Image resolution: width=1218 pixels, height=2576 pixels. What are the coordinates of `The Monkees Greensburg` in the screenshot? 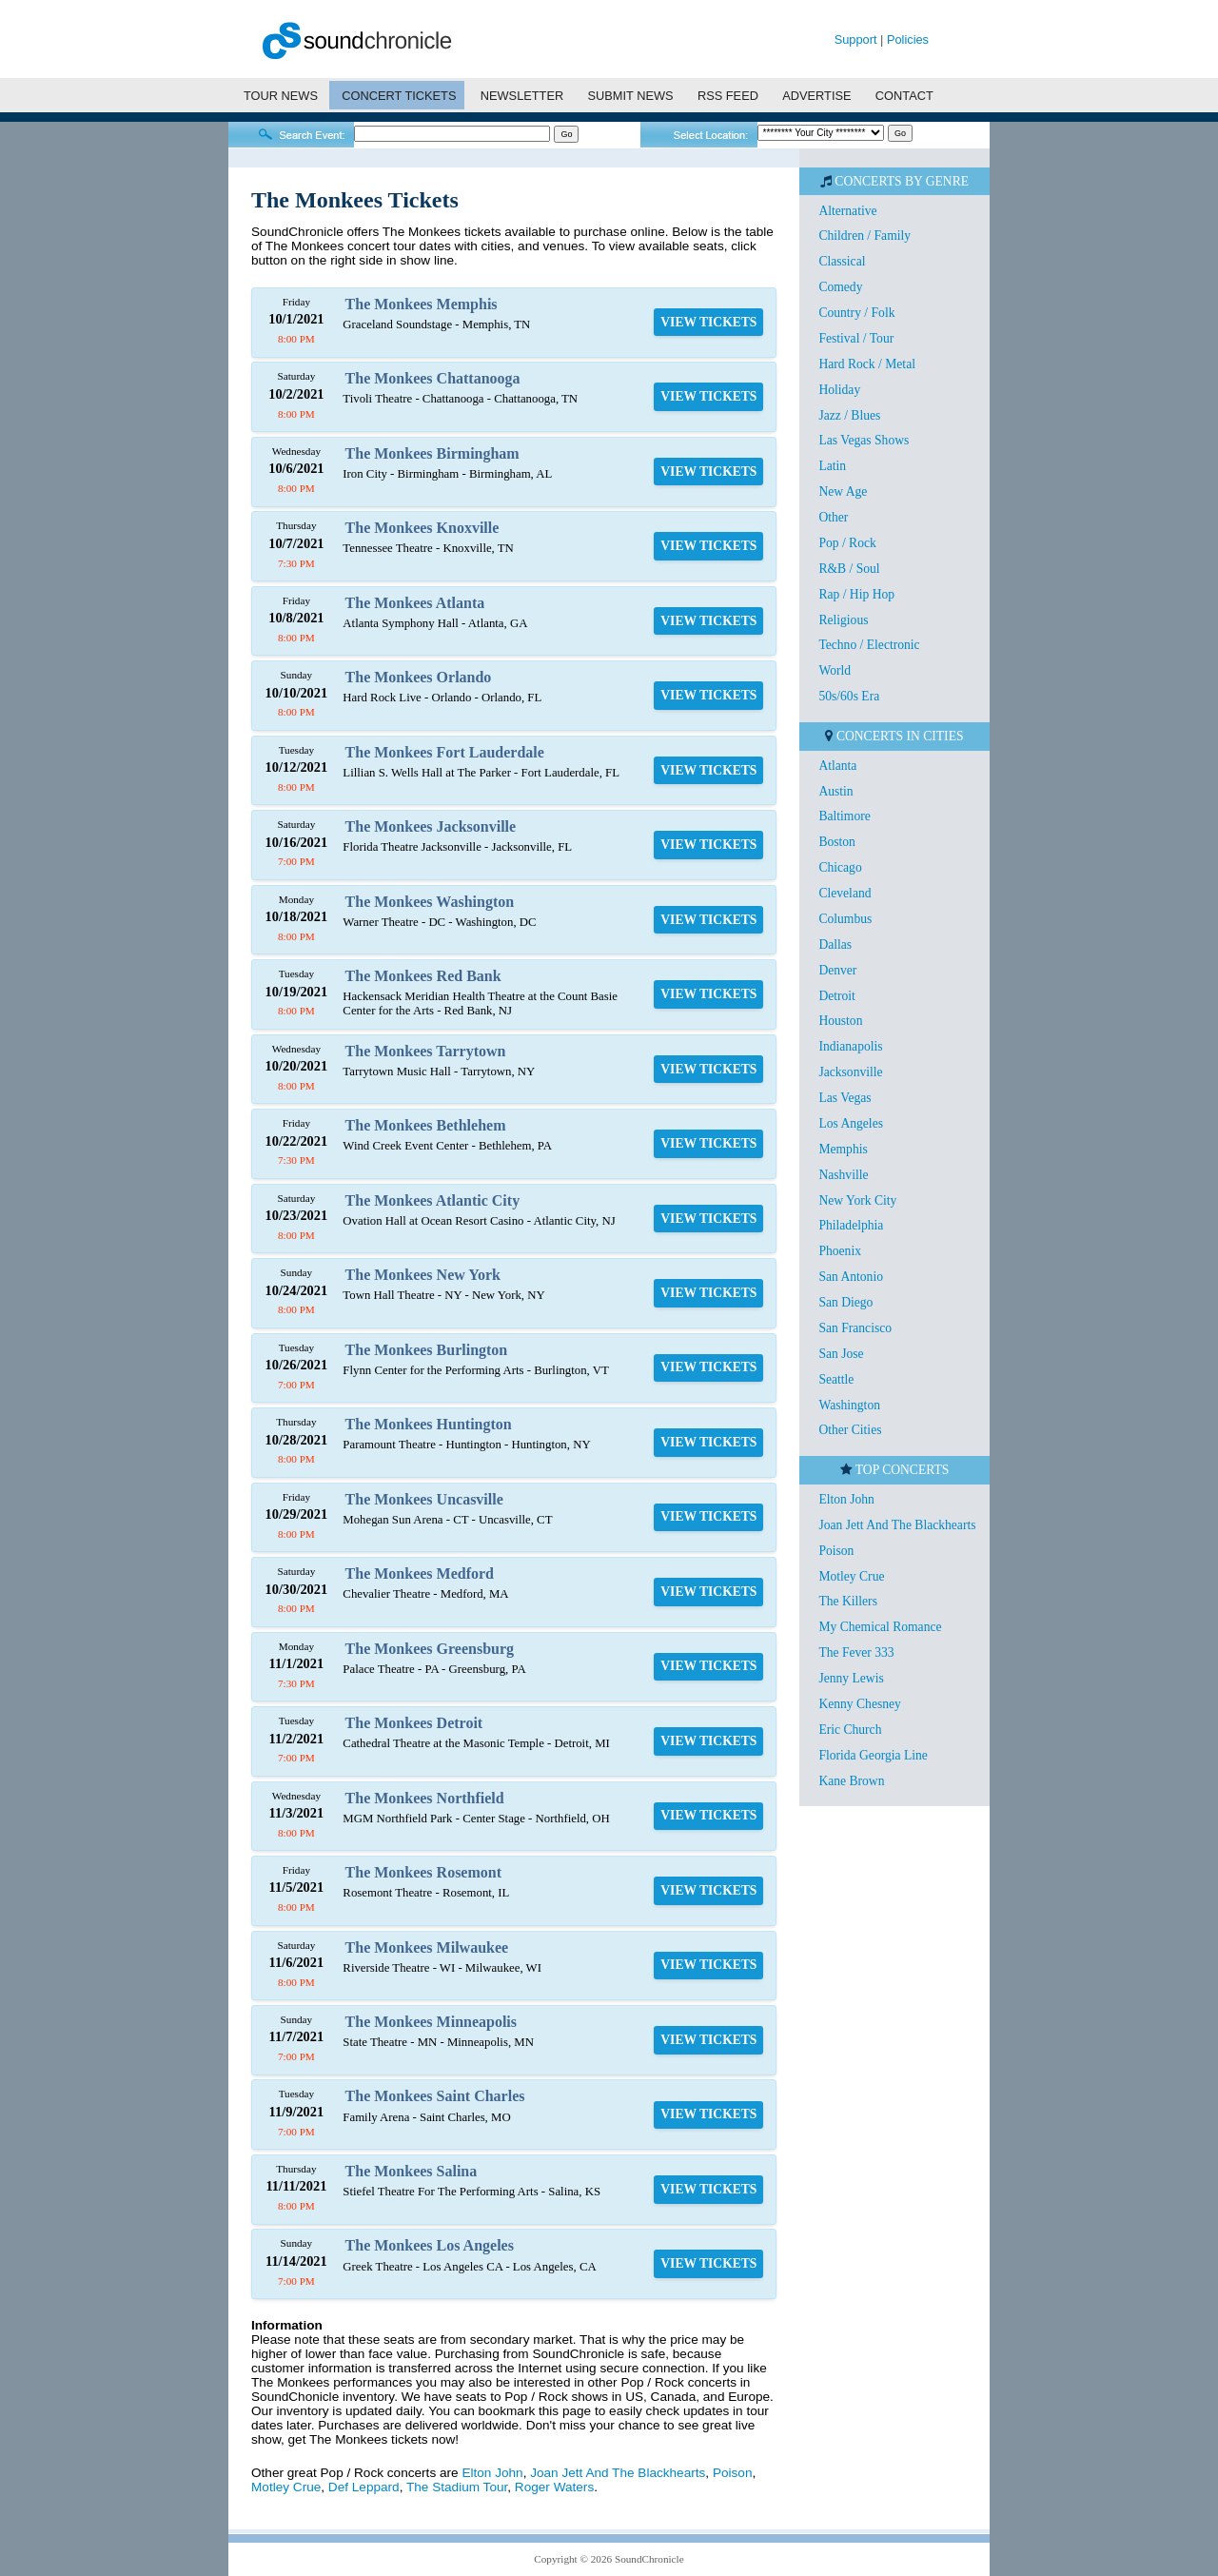 It's located at (429, 1649).